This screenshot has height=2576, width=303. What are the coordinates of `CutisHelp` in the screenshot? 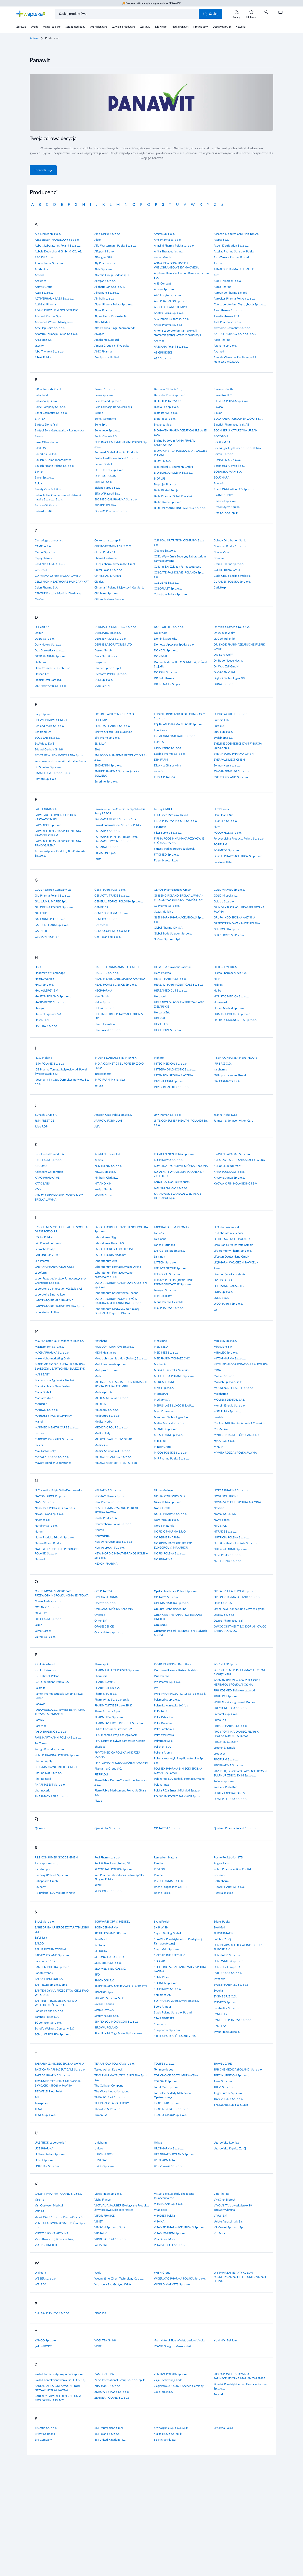 It's located at (220, 587).